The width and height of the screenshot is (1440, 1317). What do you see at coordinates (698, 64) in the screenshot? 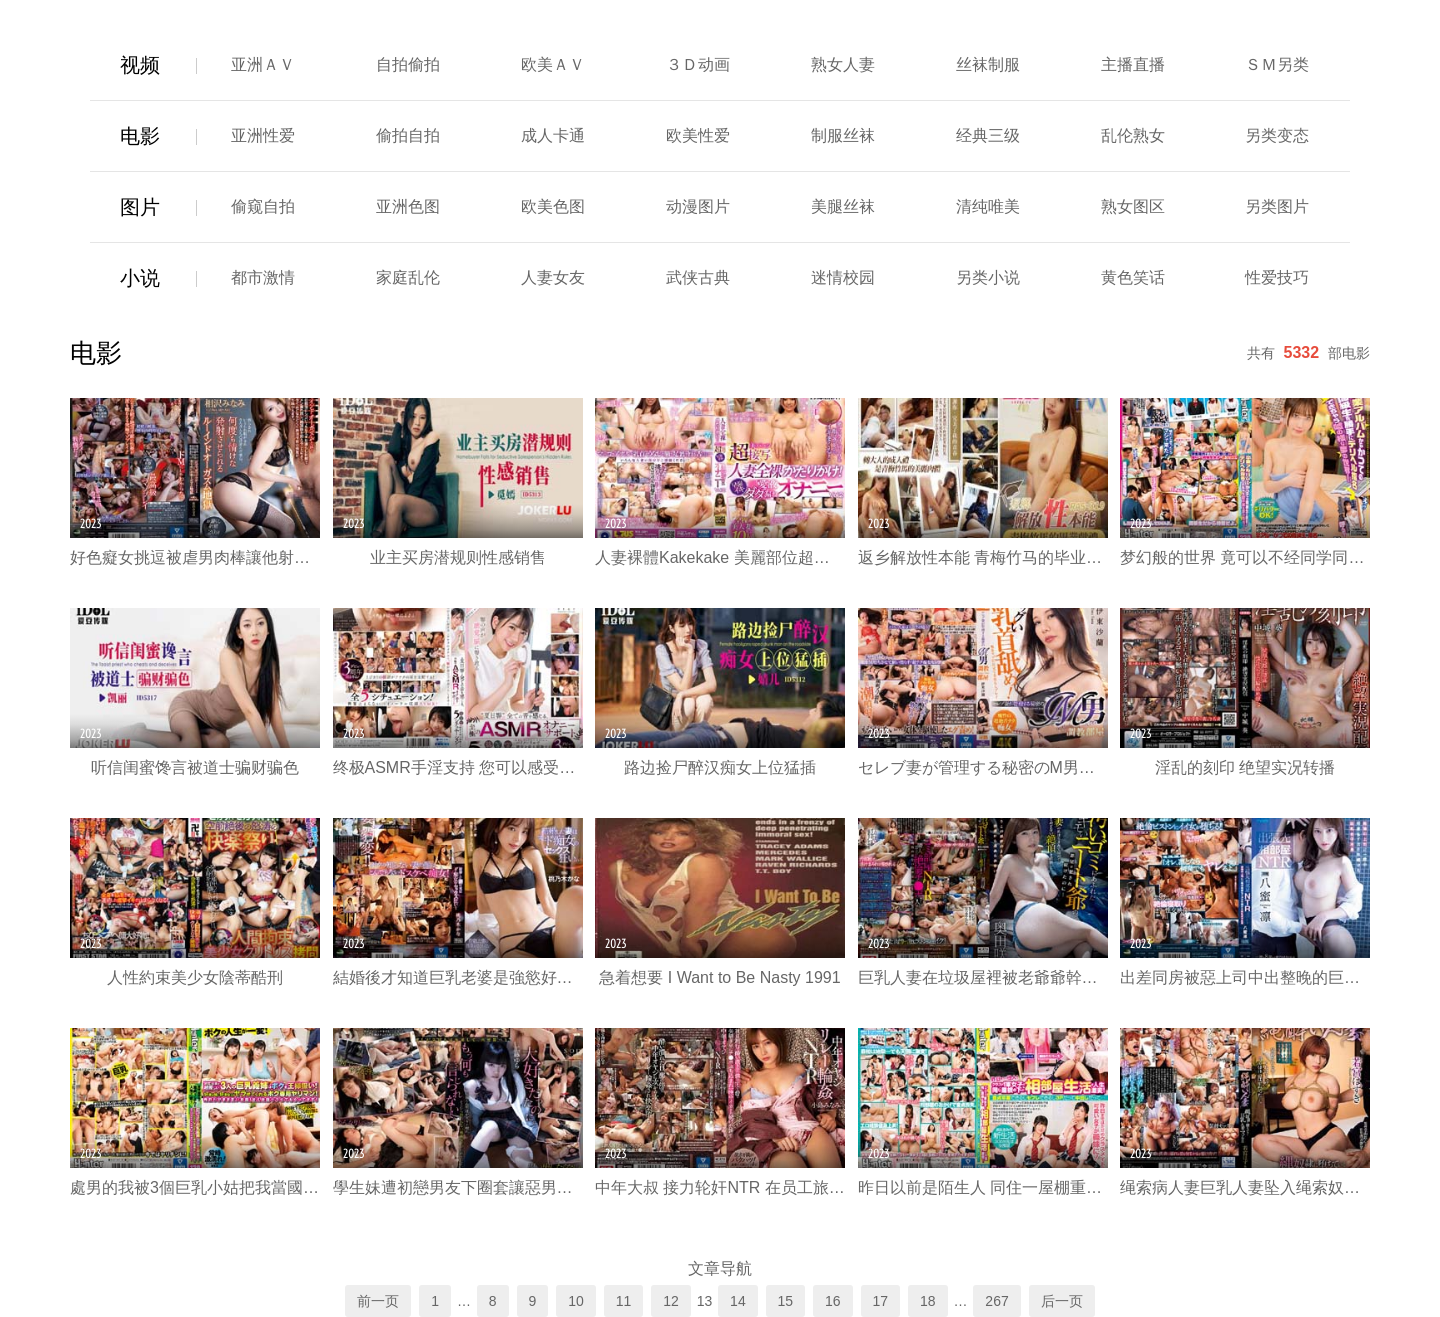
I see `３Ｄ动画` at bounding box center [698, 64].